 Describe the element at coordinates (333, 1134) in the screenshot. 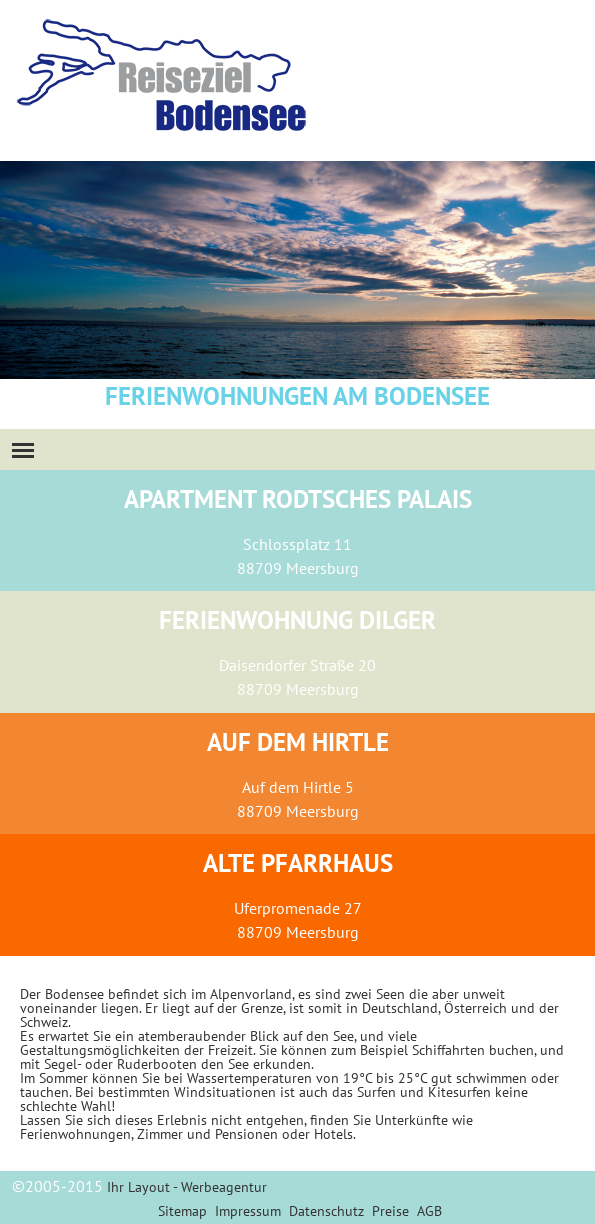

I see `Hotels` at that location.